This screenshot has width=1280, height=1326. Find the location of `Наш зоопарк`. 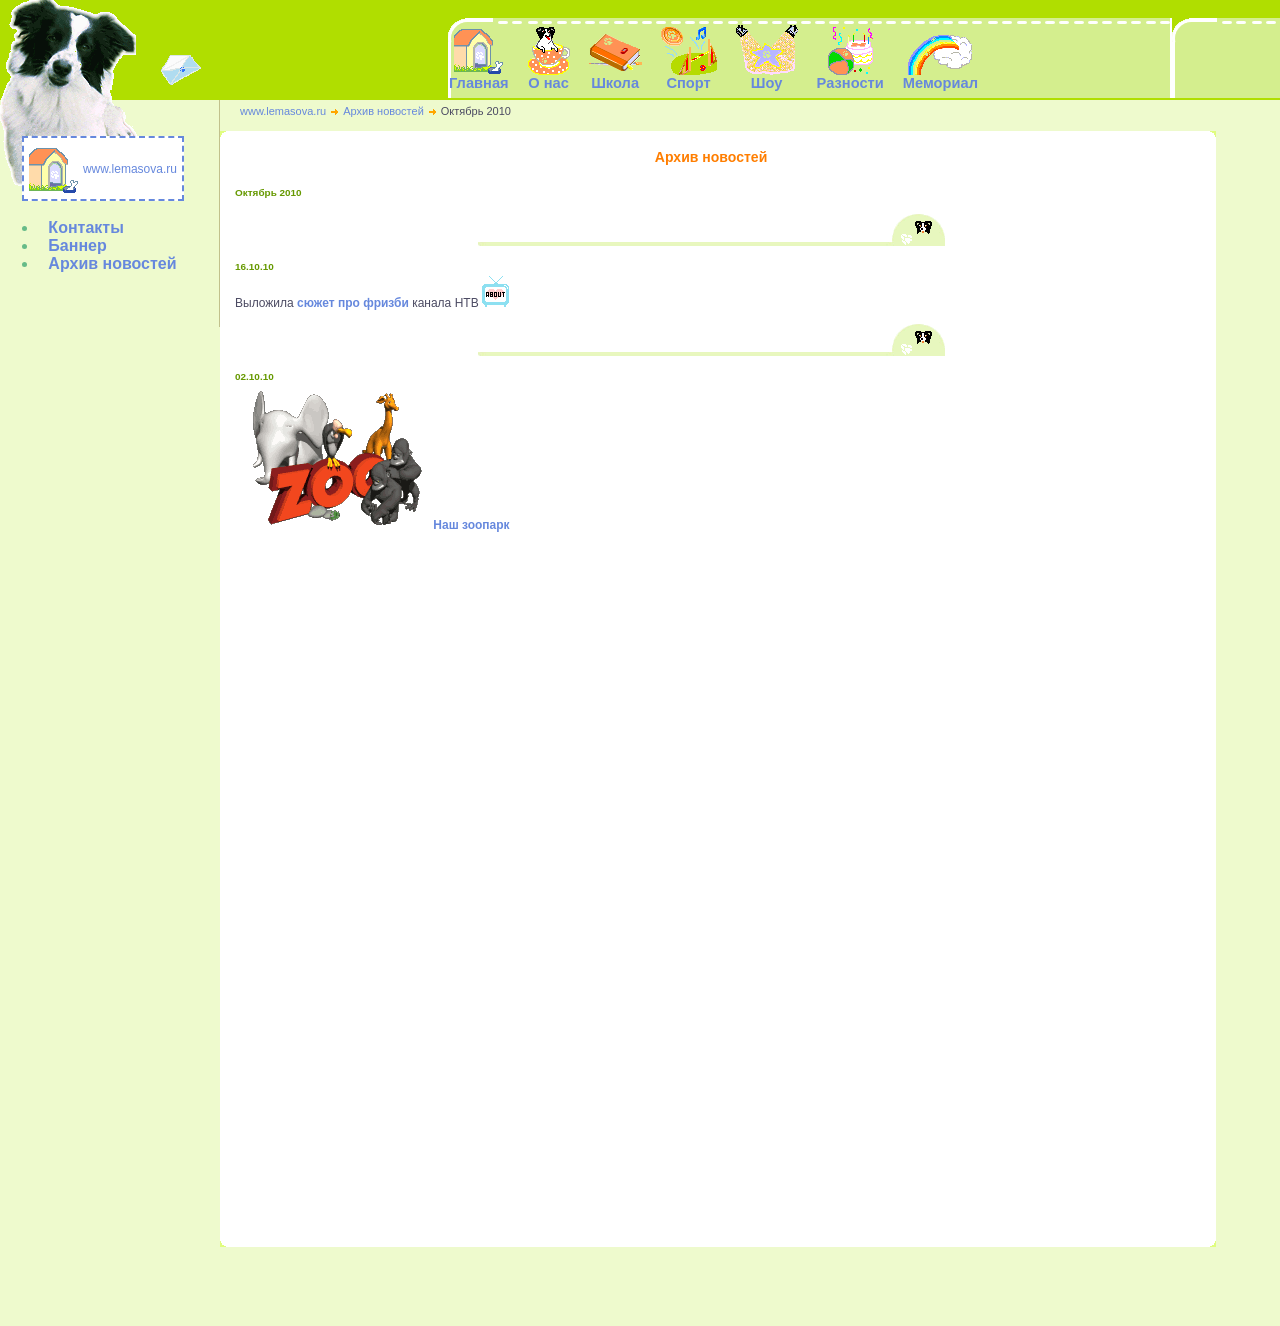

Наш зоопарк is located at coordinates (471, 525).